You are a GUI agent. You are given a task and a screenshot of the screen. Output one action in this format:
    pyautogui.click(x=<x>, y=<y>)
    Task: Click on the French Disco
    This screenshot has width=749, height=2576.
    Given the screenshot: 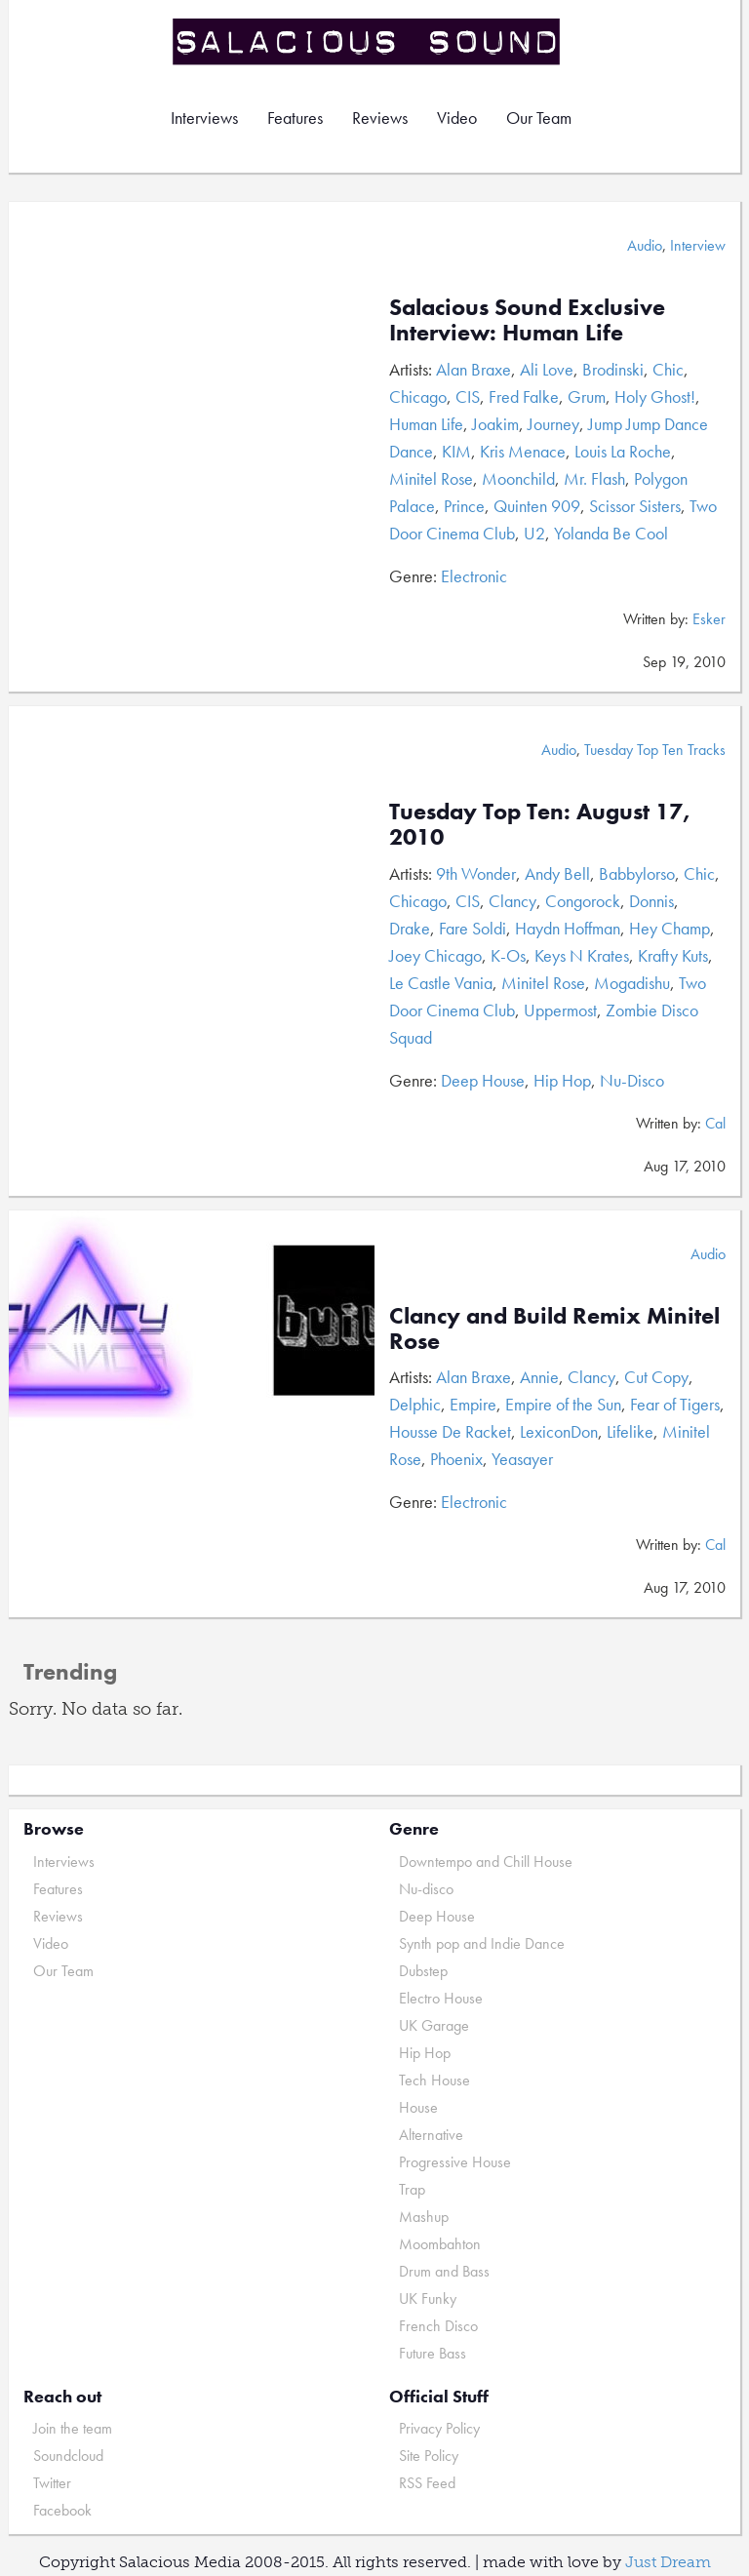 What is the action you would take?
    pyautogui.click(x=438, y=2326)
    